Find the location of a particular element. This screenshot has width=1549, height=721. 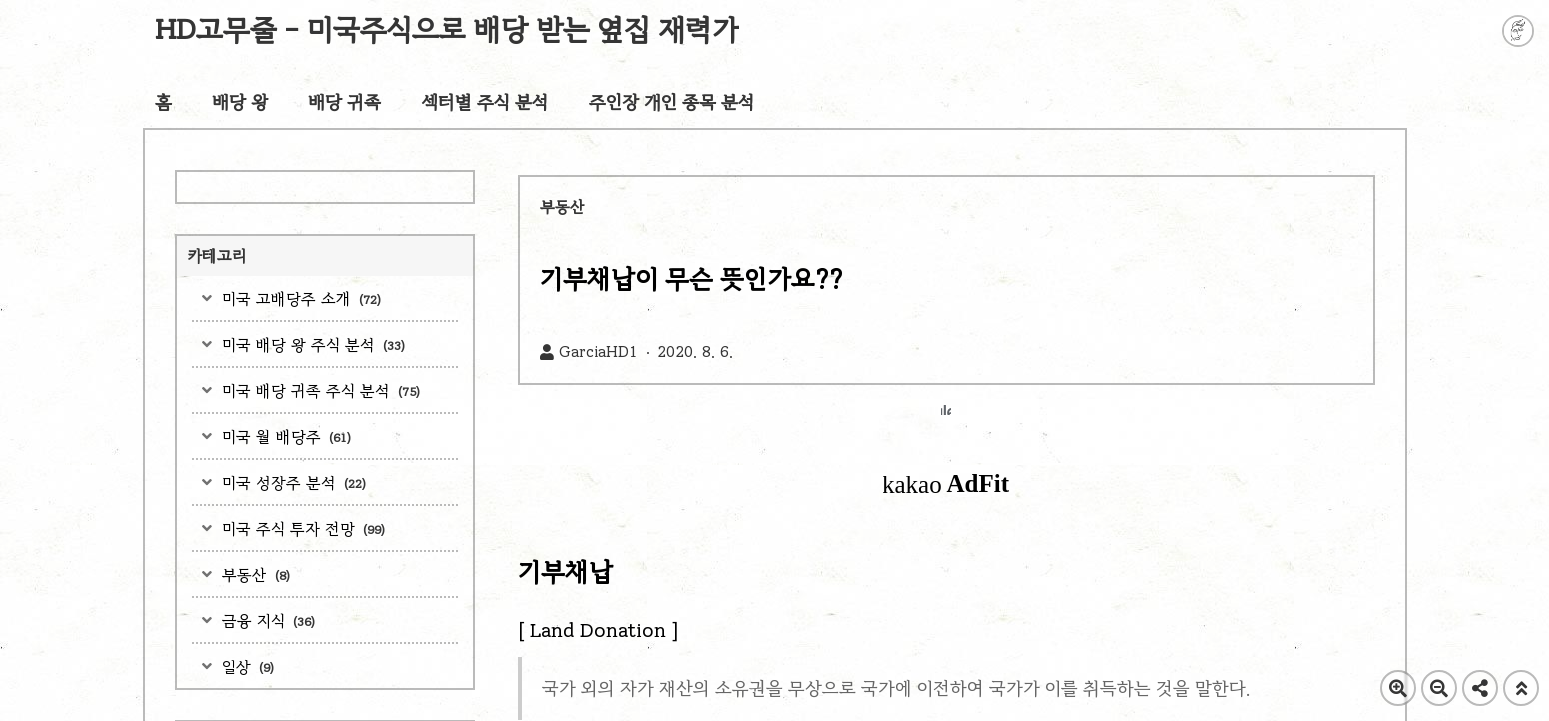

HD고무줄 - 미국주식으로 배당 받는 옆집 재력가 is located at coordinates (447, 29).